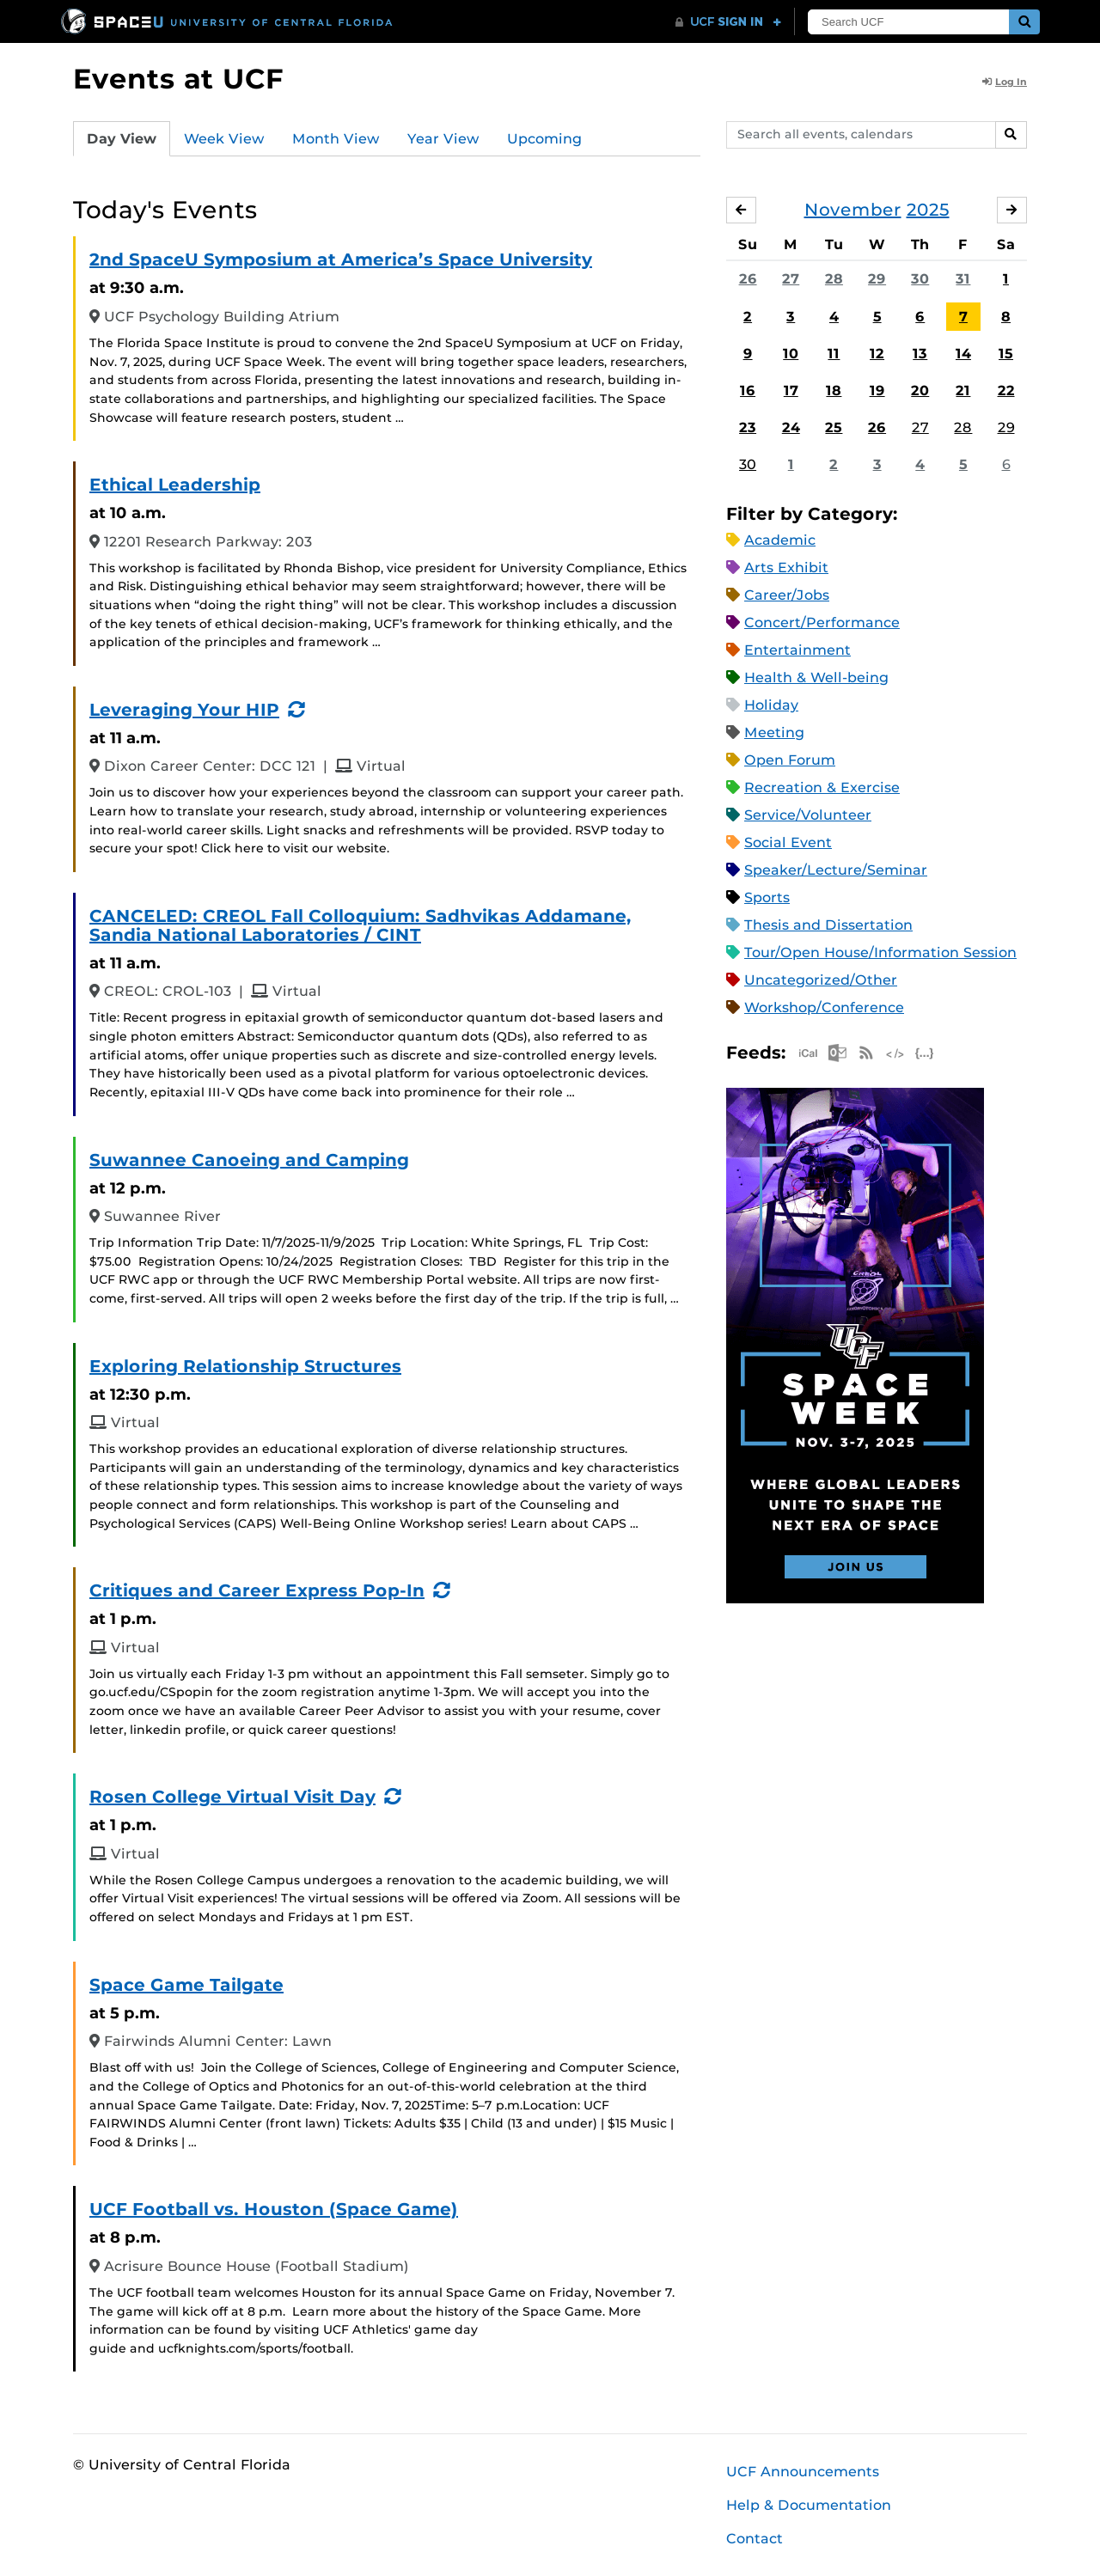  What do you see at coordinates (920, 279) in the screenshot?
I see `30` at bounding box center [920, 279].